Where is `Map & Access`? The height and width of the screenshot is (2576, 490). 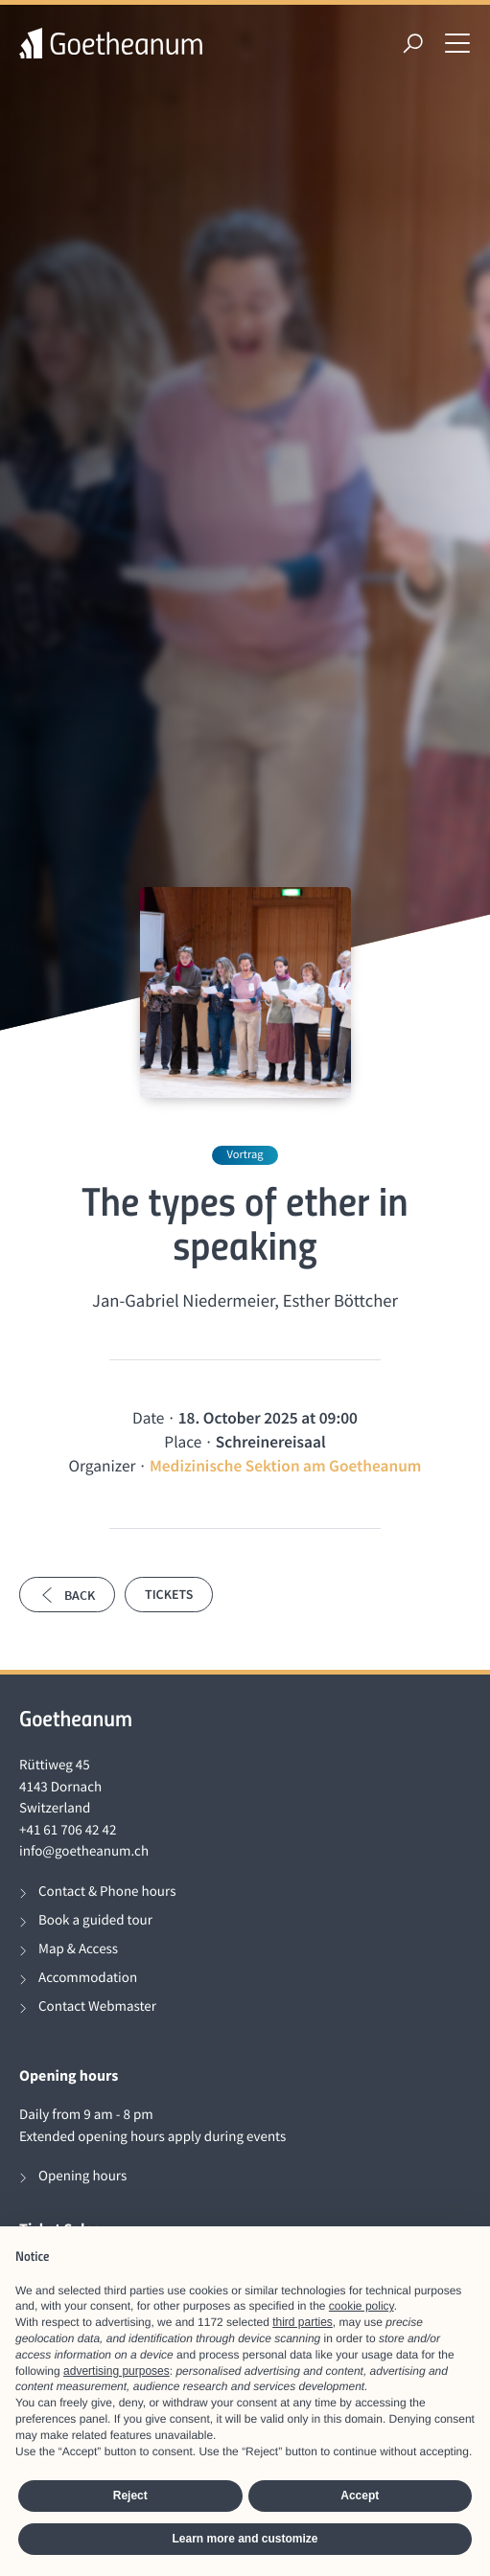
Map & Access is located at coordinates (78, 1949).